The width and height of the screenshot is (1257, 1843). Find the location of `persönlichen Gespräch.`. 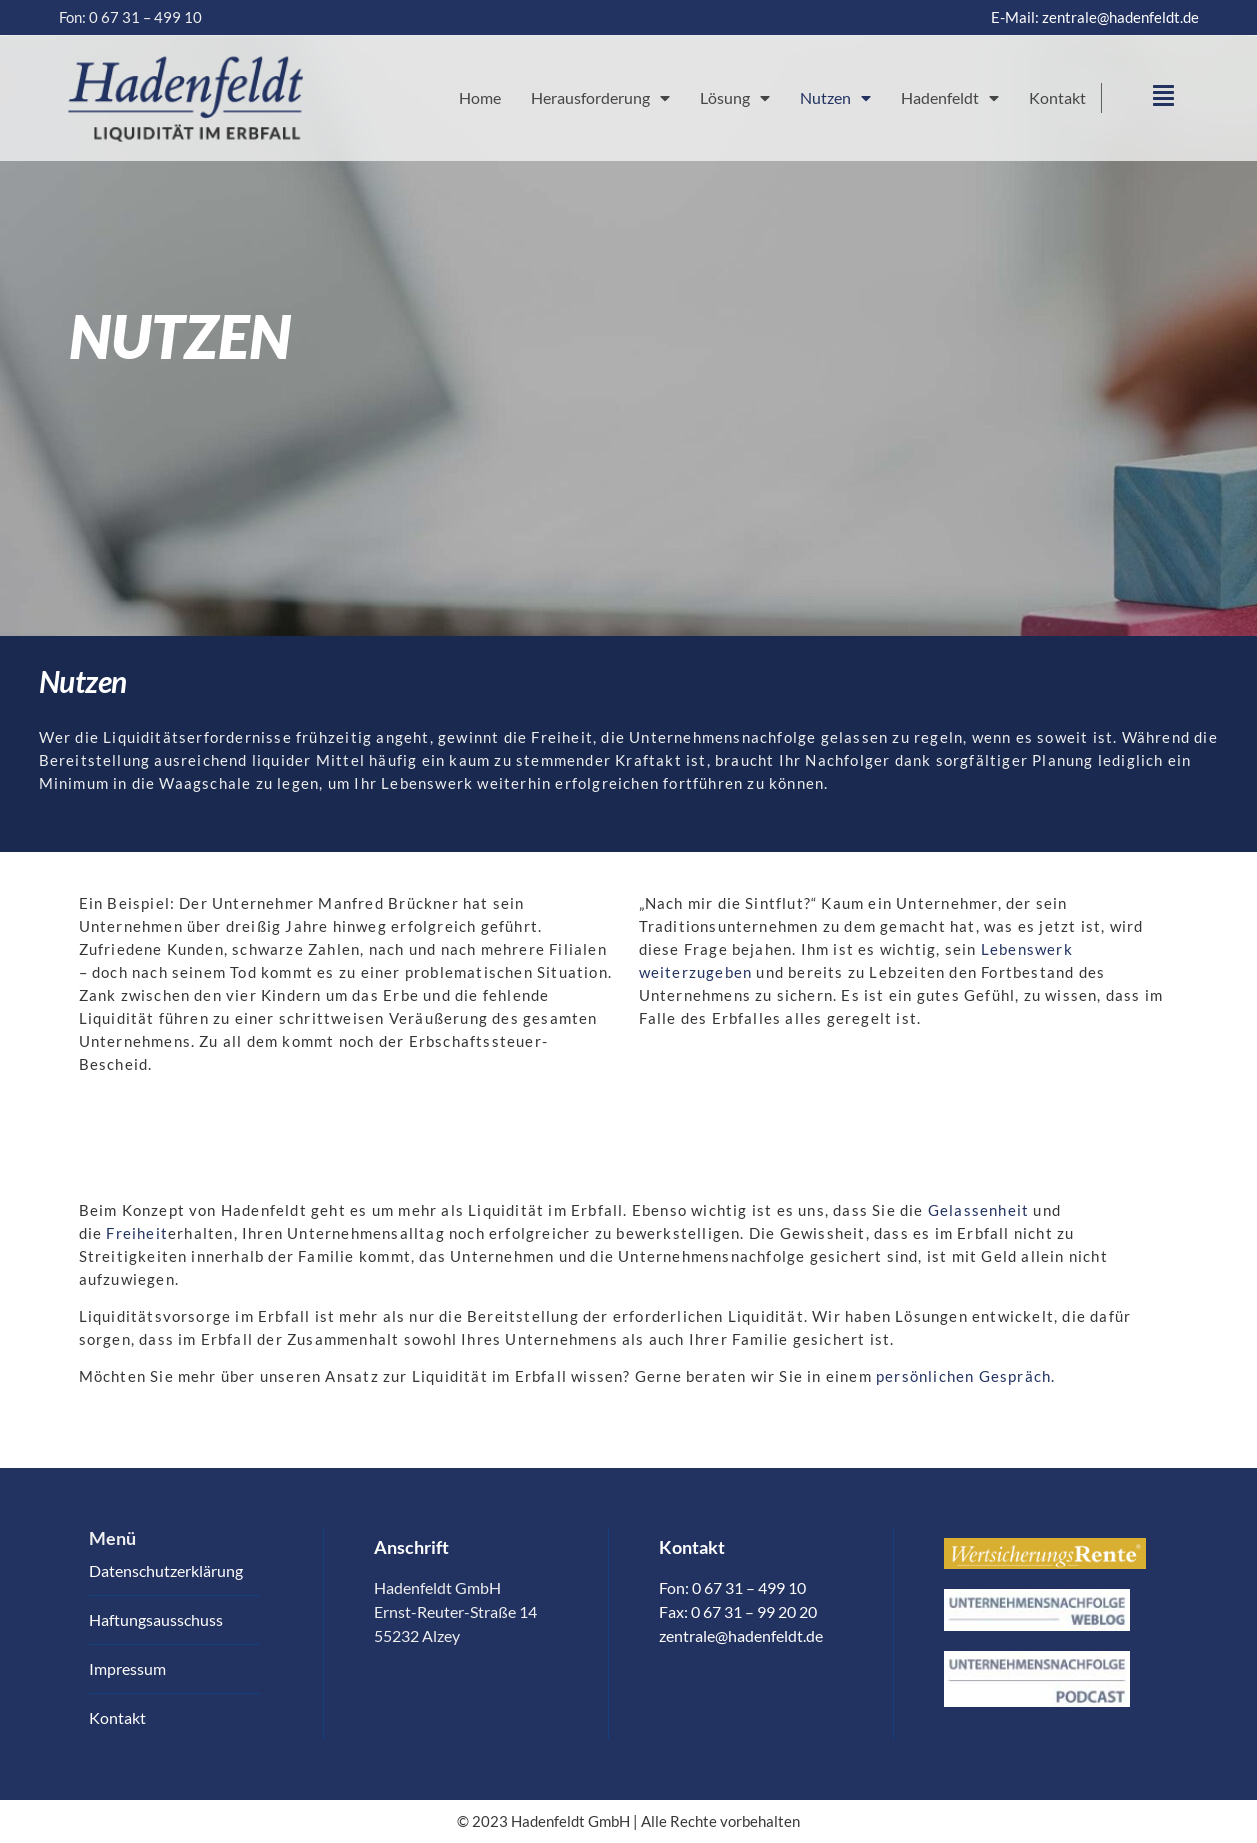

persönlichen Gespräch. is located at coordinates (965, 1376).